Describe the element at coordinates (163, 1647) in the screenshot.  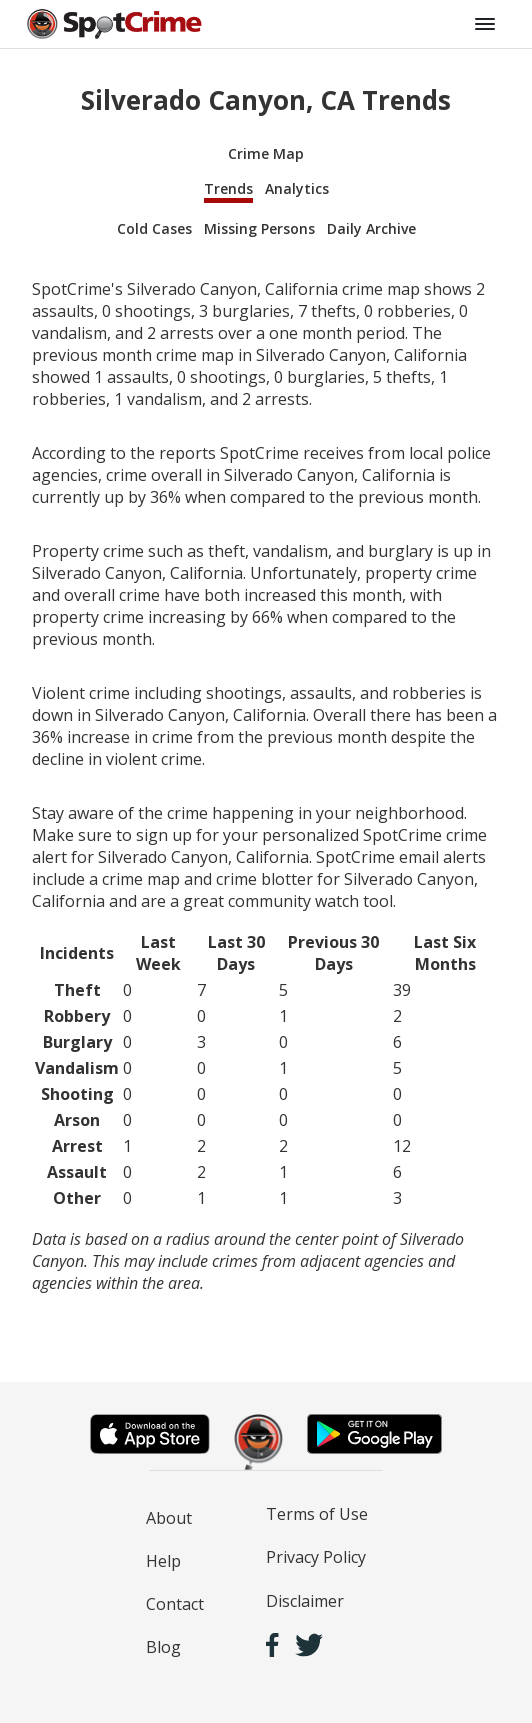
I see `Blog` at that location.